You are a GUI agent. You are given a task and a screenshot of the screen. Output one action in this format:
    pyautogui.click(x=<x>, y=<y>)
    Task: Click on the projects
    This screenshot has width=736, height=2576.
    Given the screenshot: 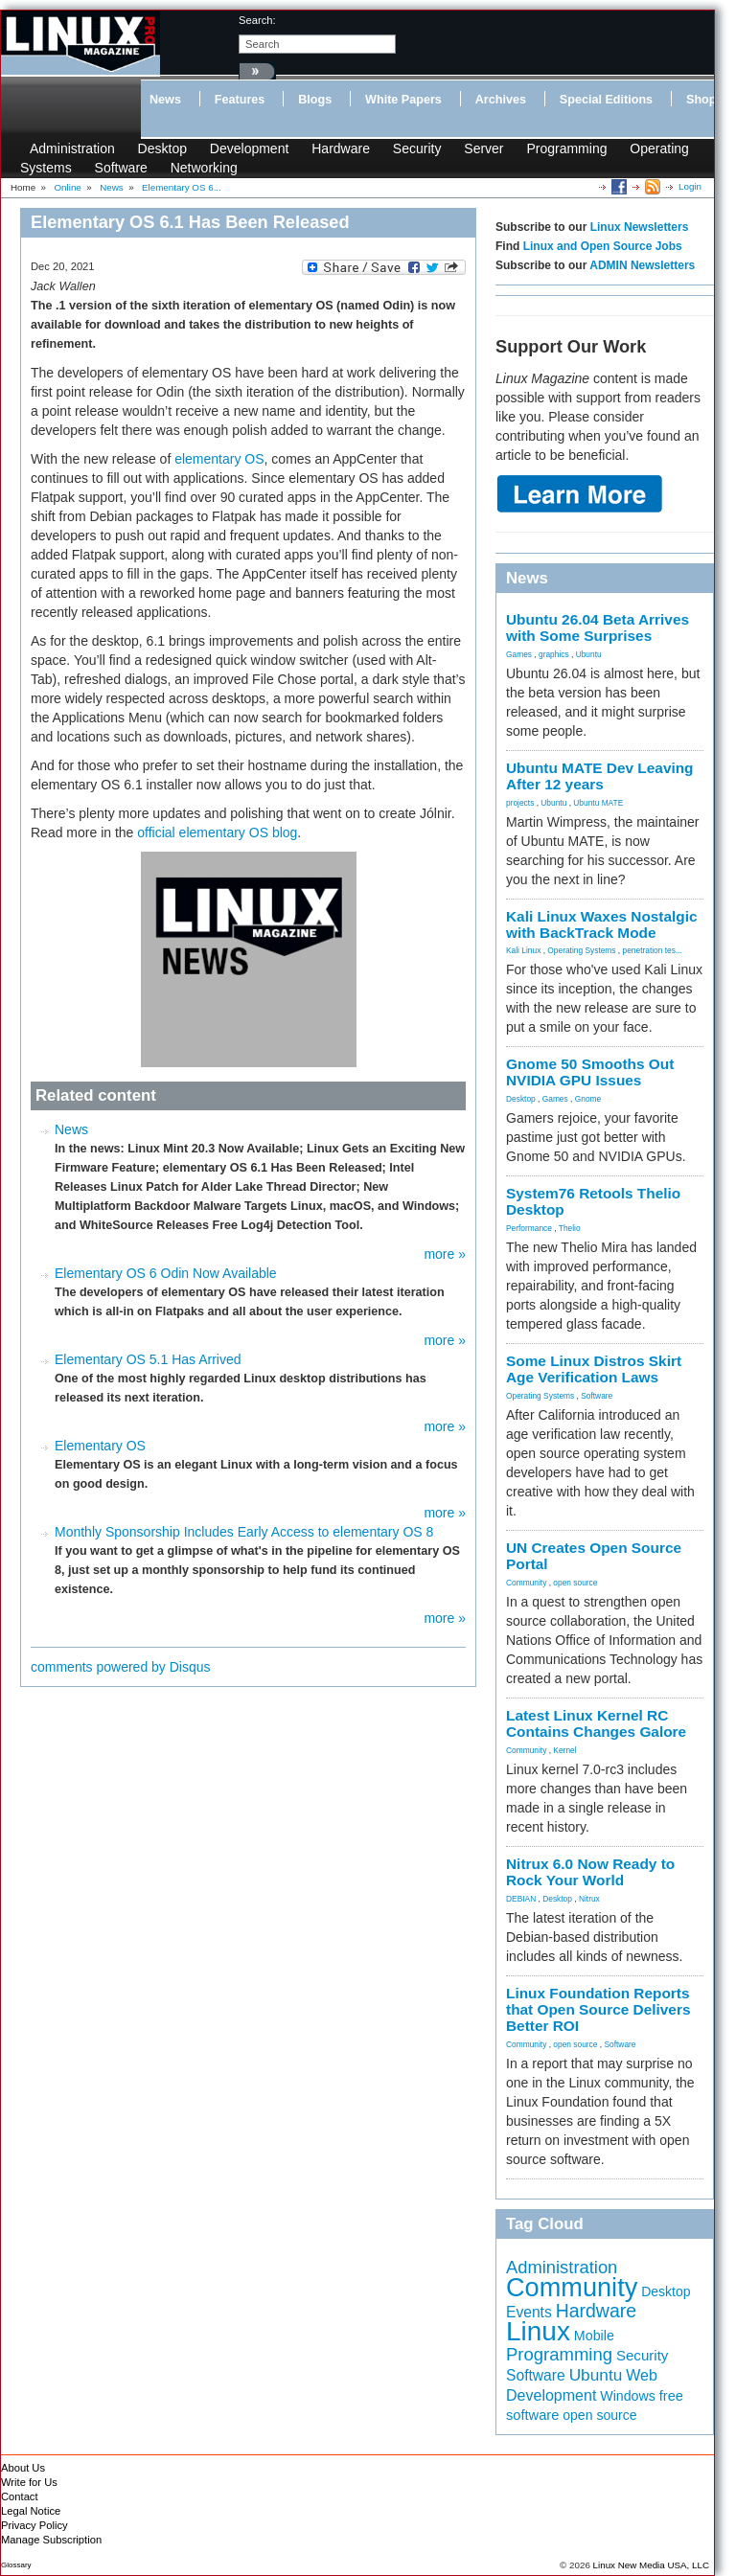 What is the action you would take?
    pyautogui.click(x=520, y=803)
    